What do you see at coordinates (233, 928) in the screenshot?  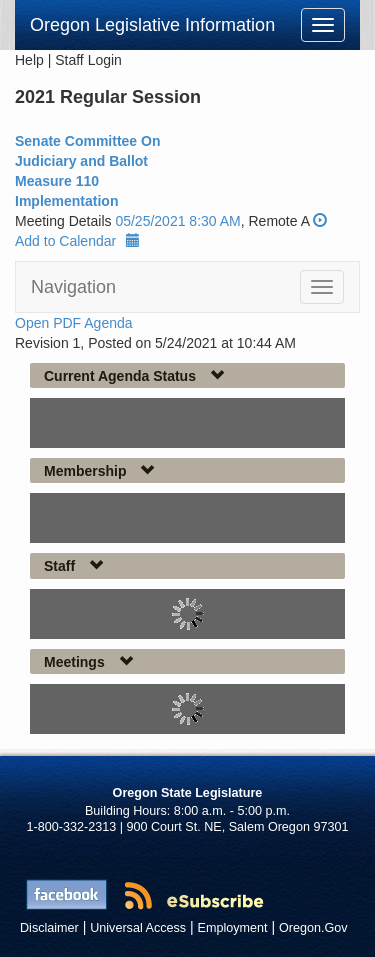 I see `Employment` at bounding box center [233, 928].